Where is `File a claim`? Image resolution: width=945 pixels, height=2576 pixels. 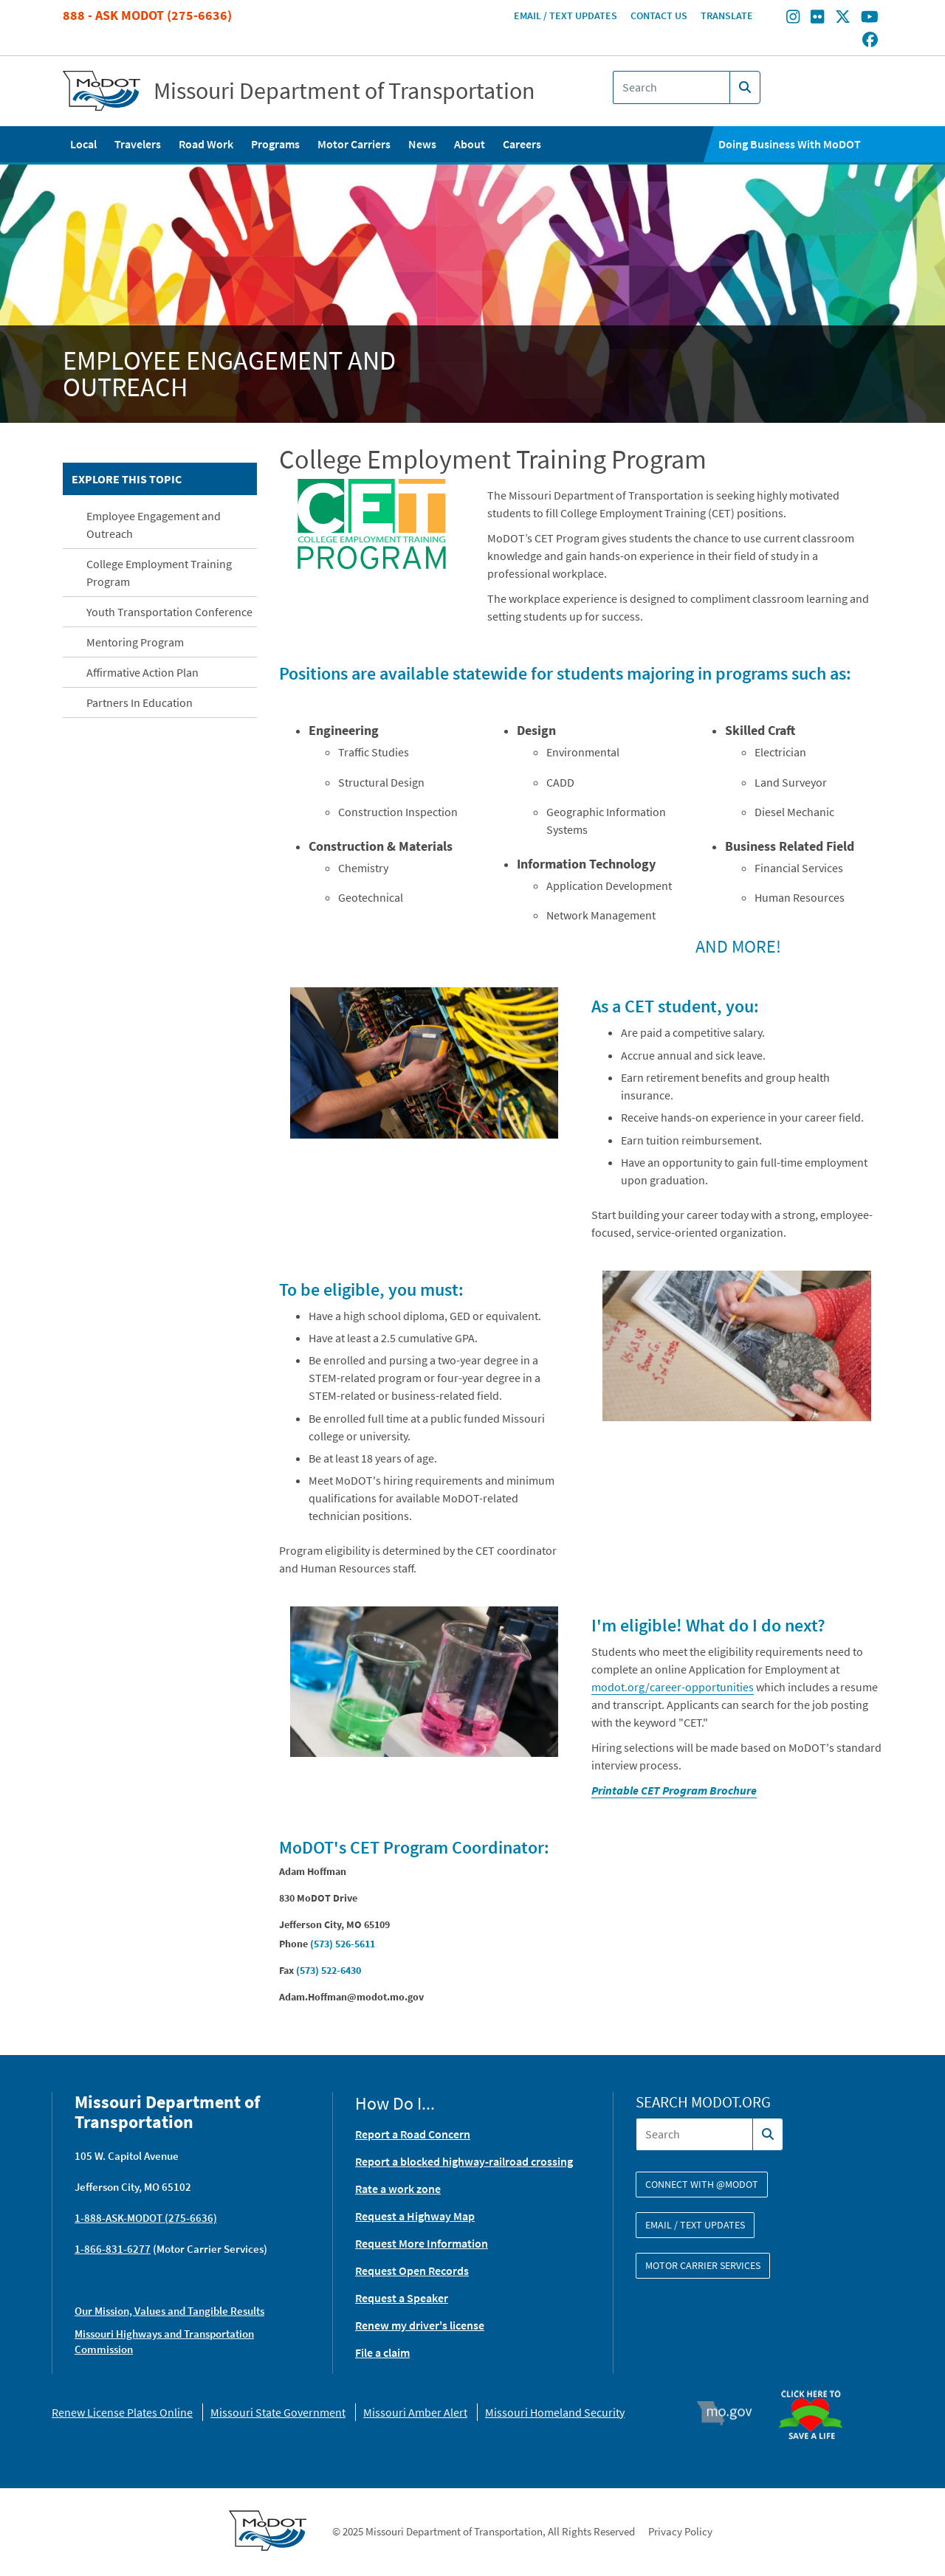
File a claim is located at coordinates (382, 2352).